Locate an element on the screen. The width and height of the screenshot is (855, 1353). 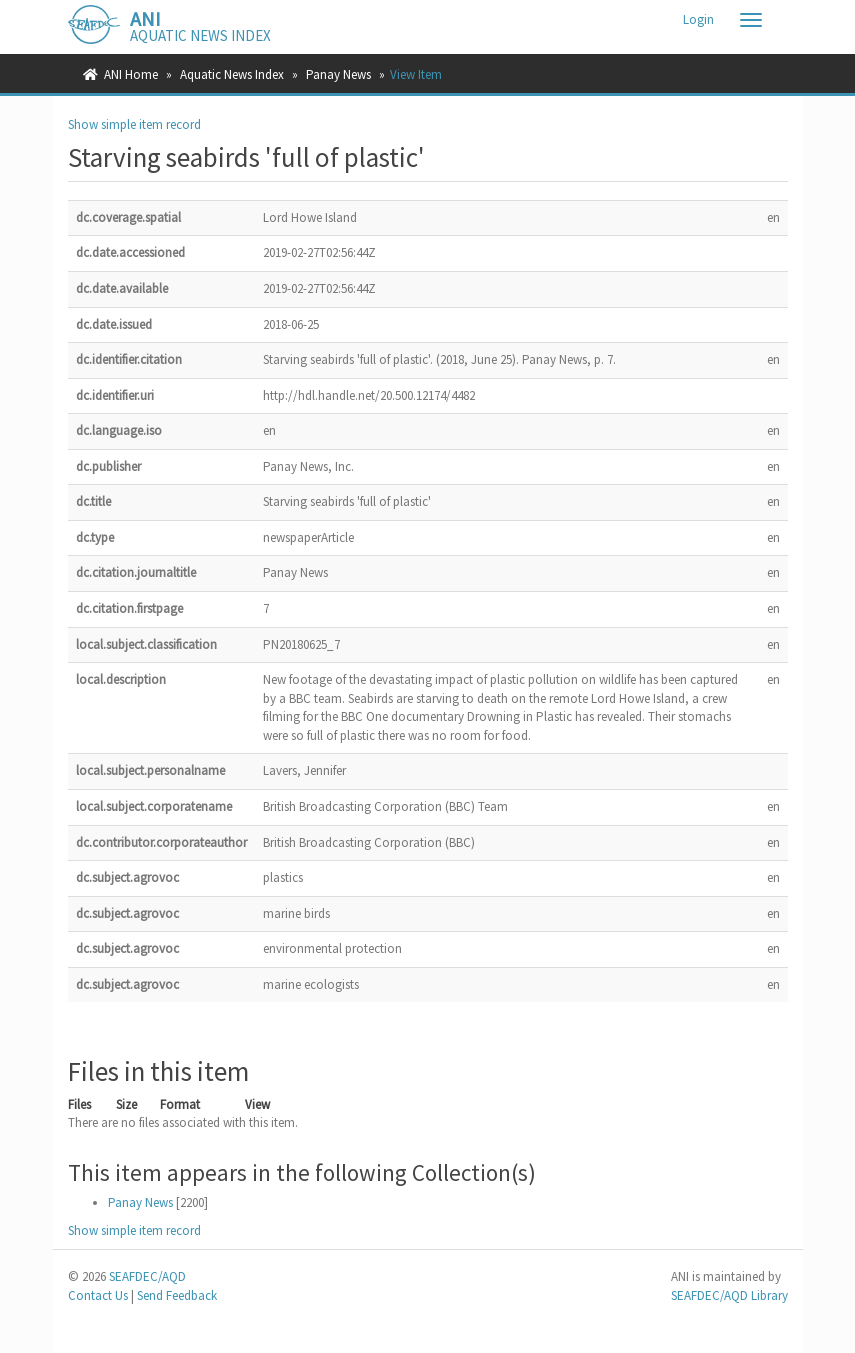
SEAFDEC/AQD Library is located at coordinates (729, 1295).